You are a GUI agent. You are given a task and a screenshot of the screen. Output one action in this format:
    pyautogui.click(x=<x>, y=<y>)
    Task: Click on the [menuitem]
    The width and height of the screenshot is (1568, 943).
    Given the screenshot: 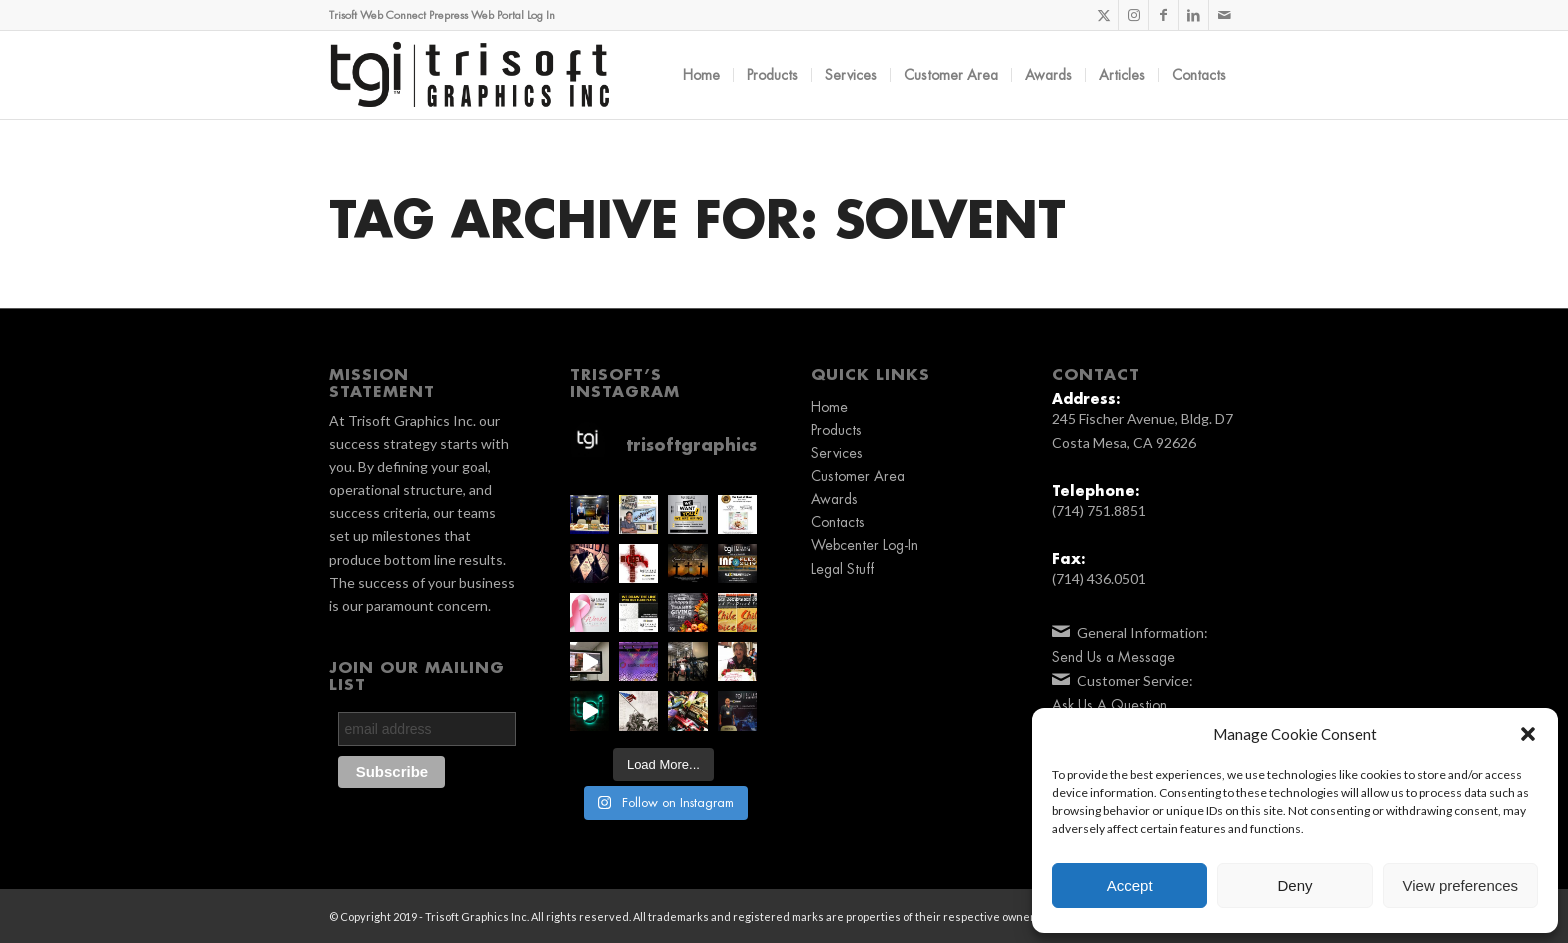 What is the action you would take?
    pyautogui.click(x=701, y=75)
    